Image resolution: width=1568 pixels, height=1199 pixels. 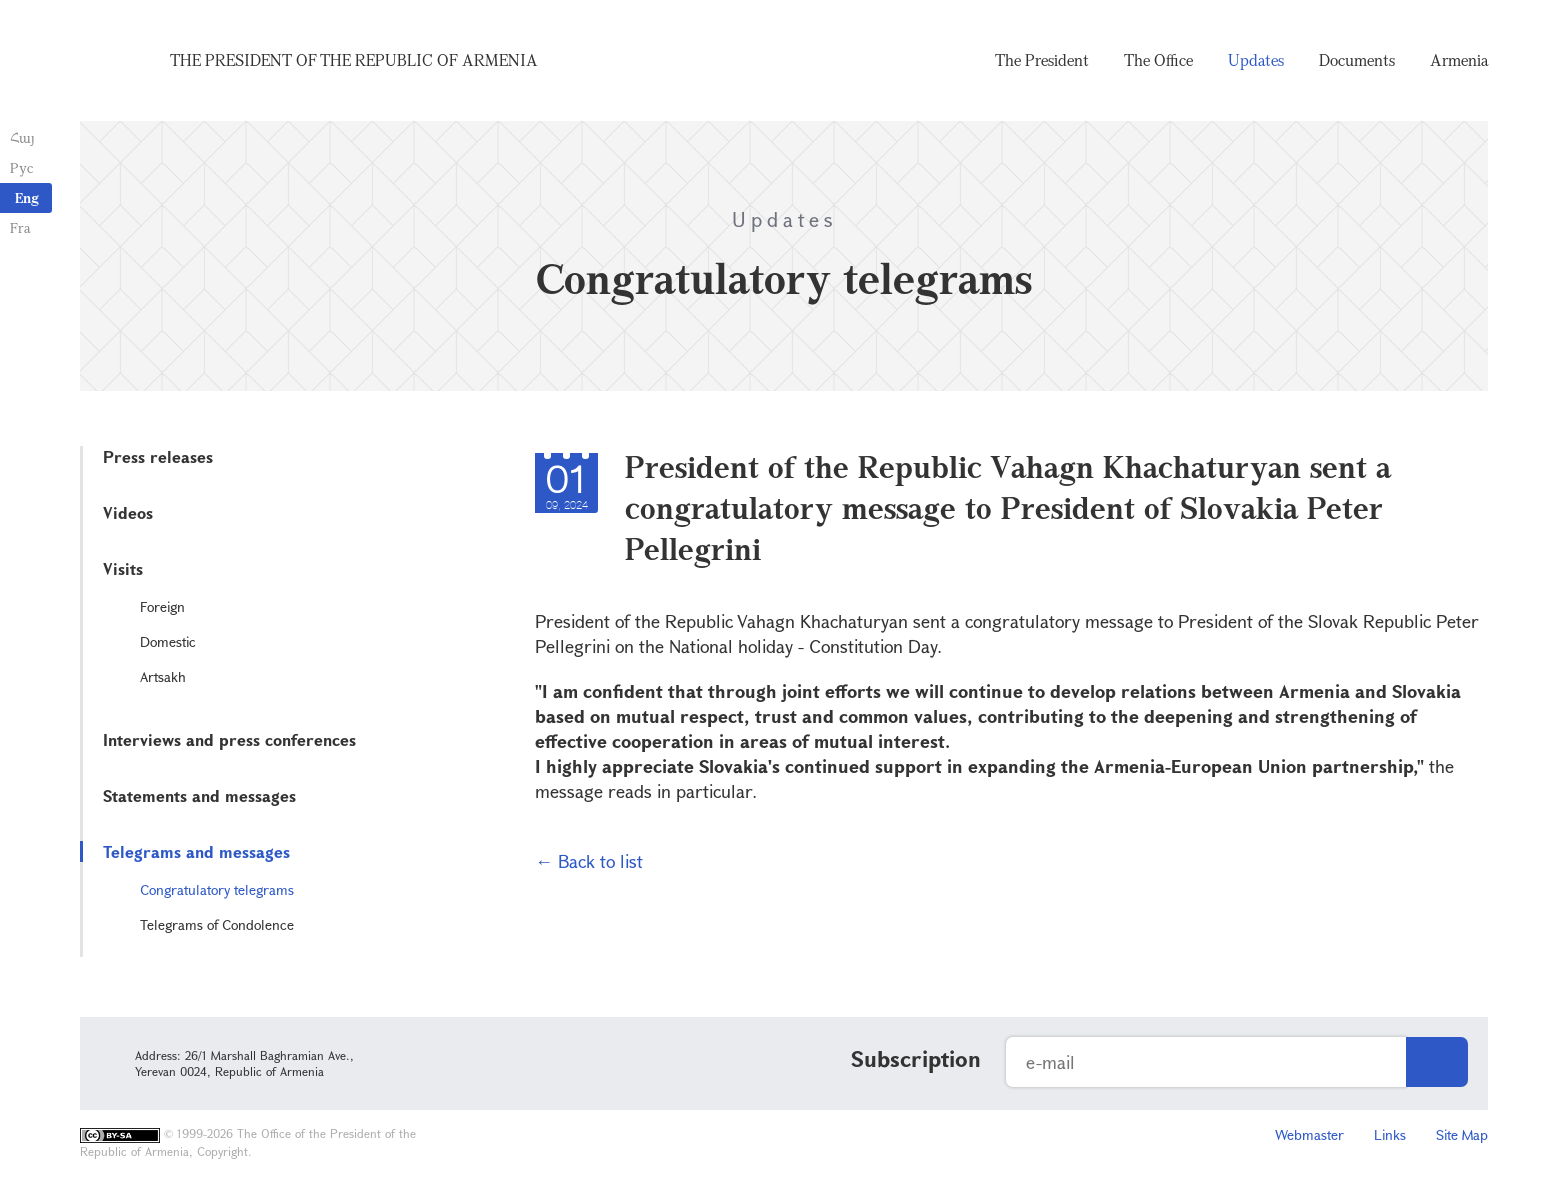 What do you see at coordinates (229, 739) in the screenshot?
I see `Interviews and press conferences` at bounding box center [229, 739].